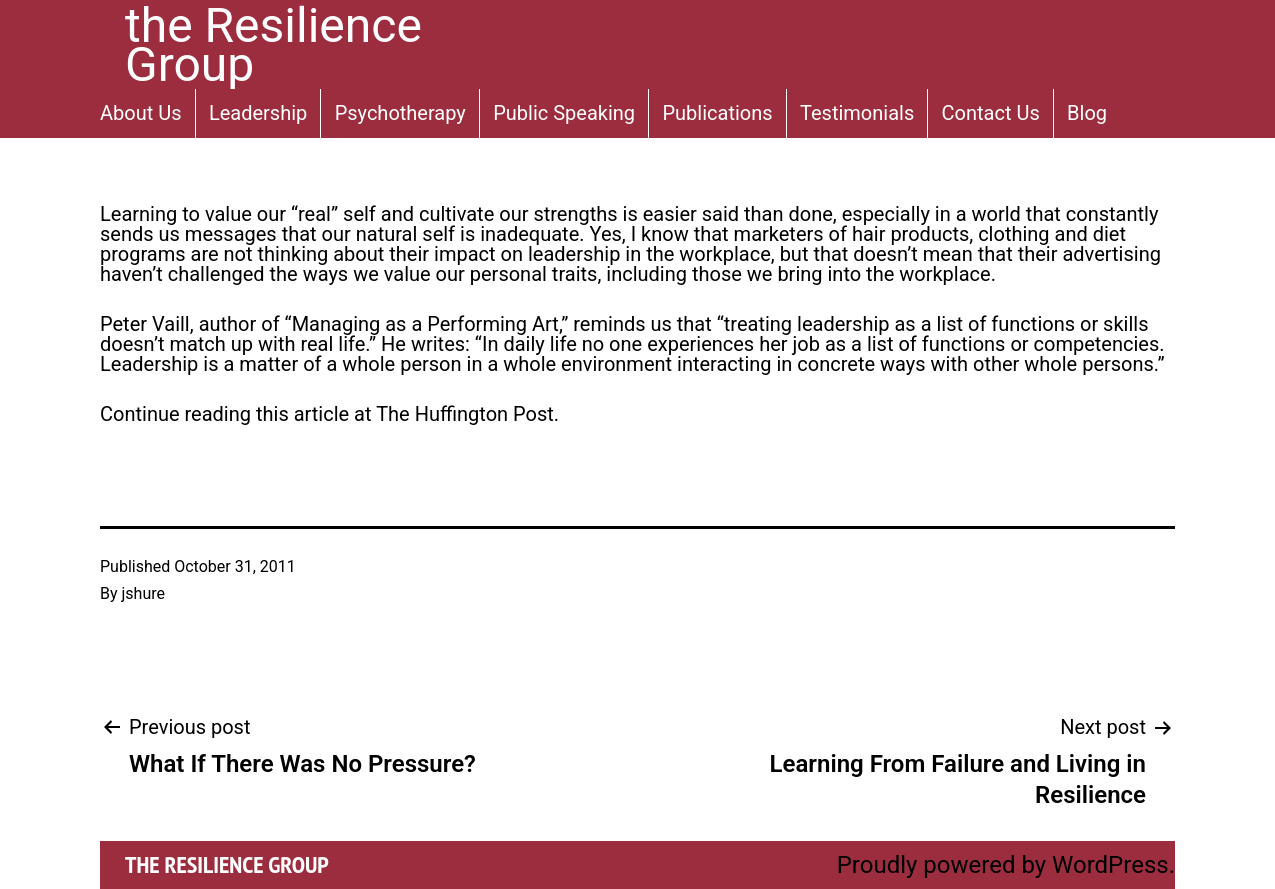  I want to click on WordPress, so click(1110, 865).